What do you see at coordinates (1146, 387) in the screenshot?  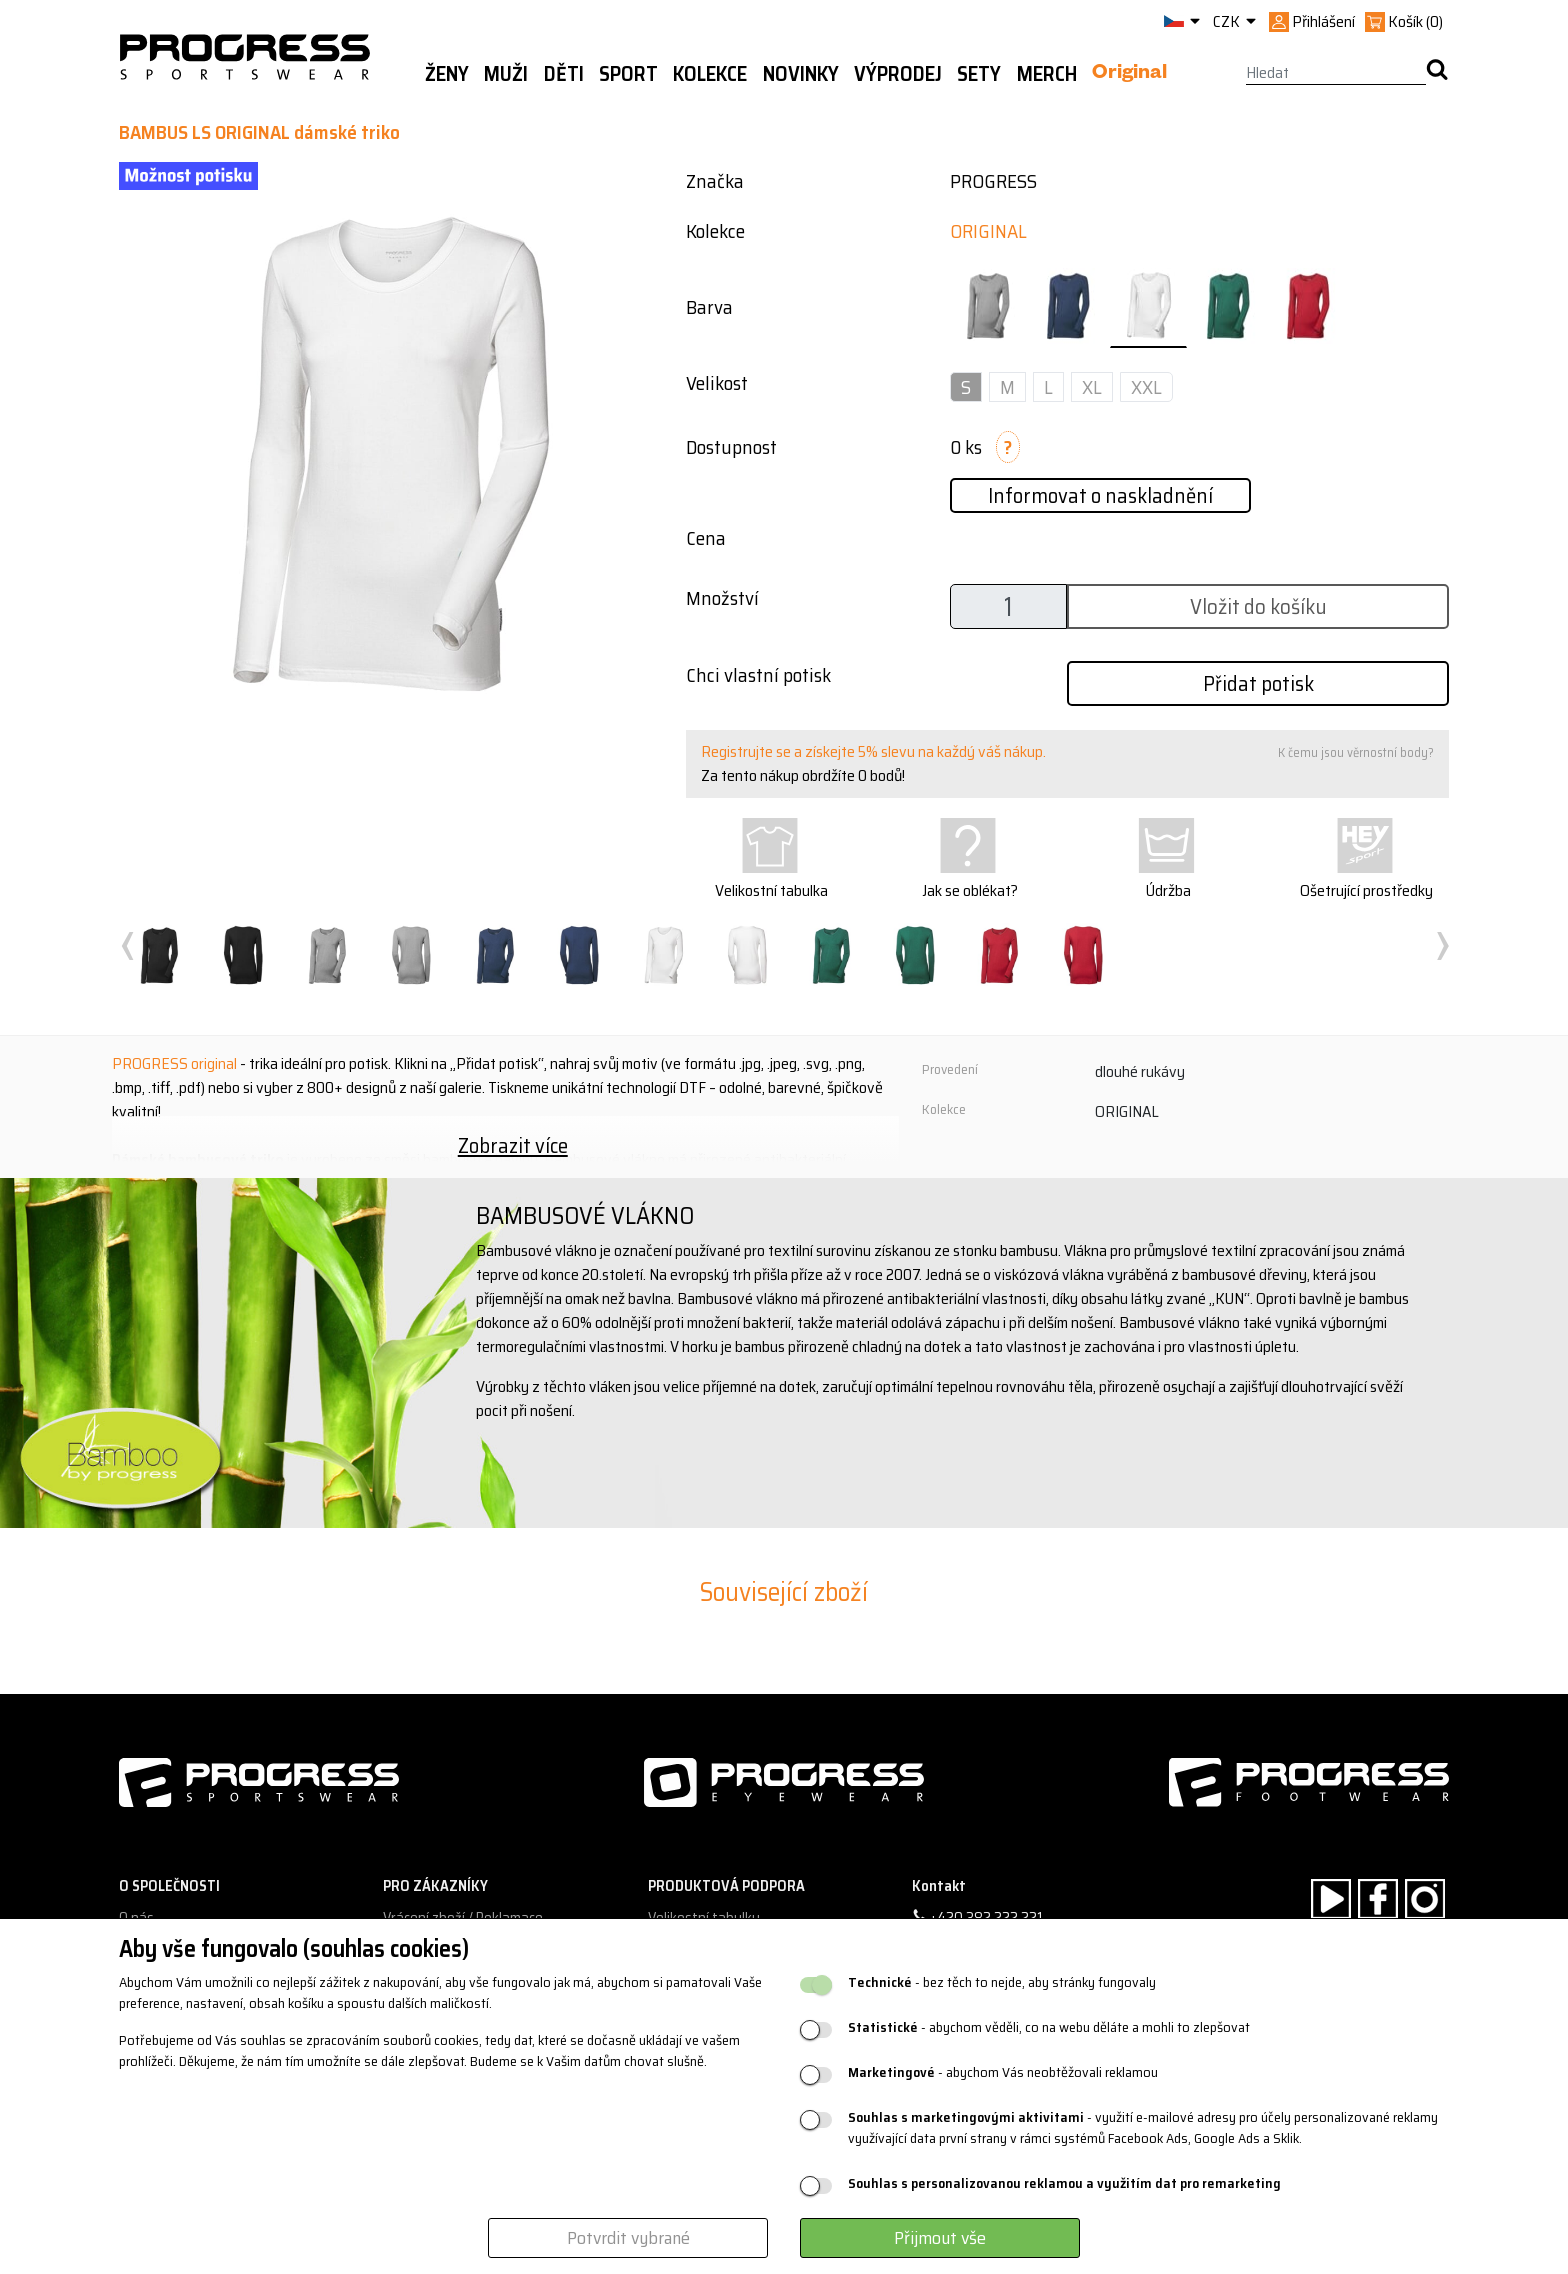 I see `XXL` at bounding box center [1146, 387].